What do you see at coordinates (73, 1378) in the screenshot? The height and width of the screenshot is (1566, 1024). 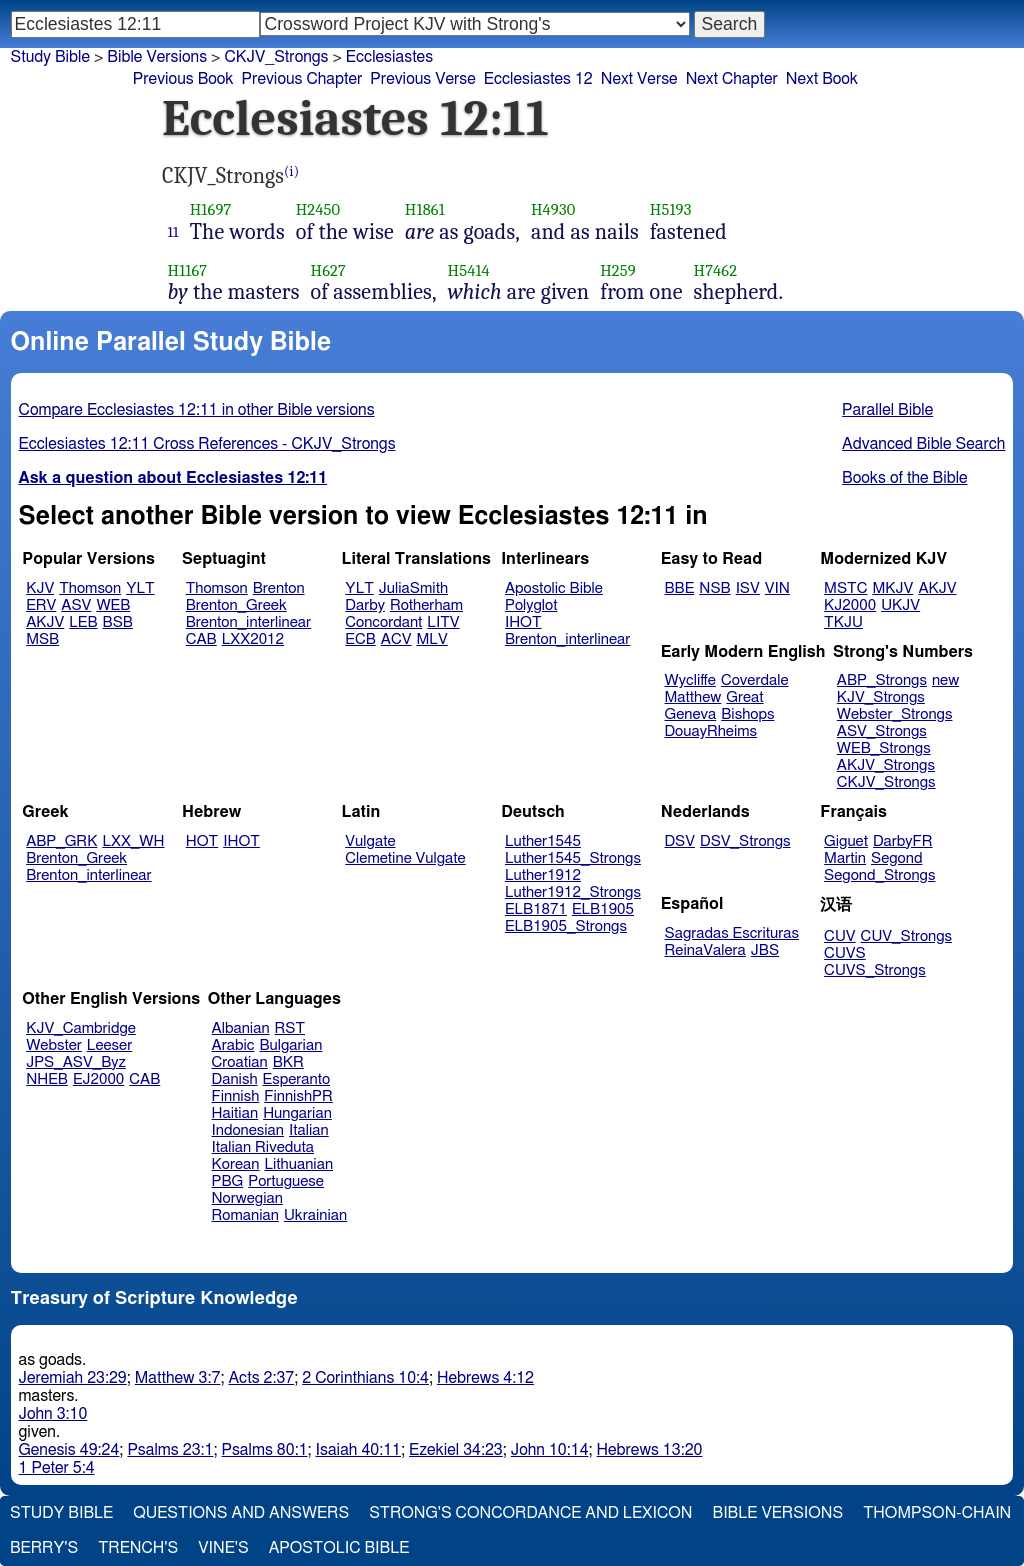 I see `Jeremiah 23:29` at bounding box center [73, 1378].